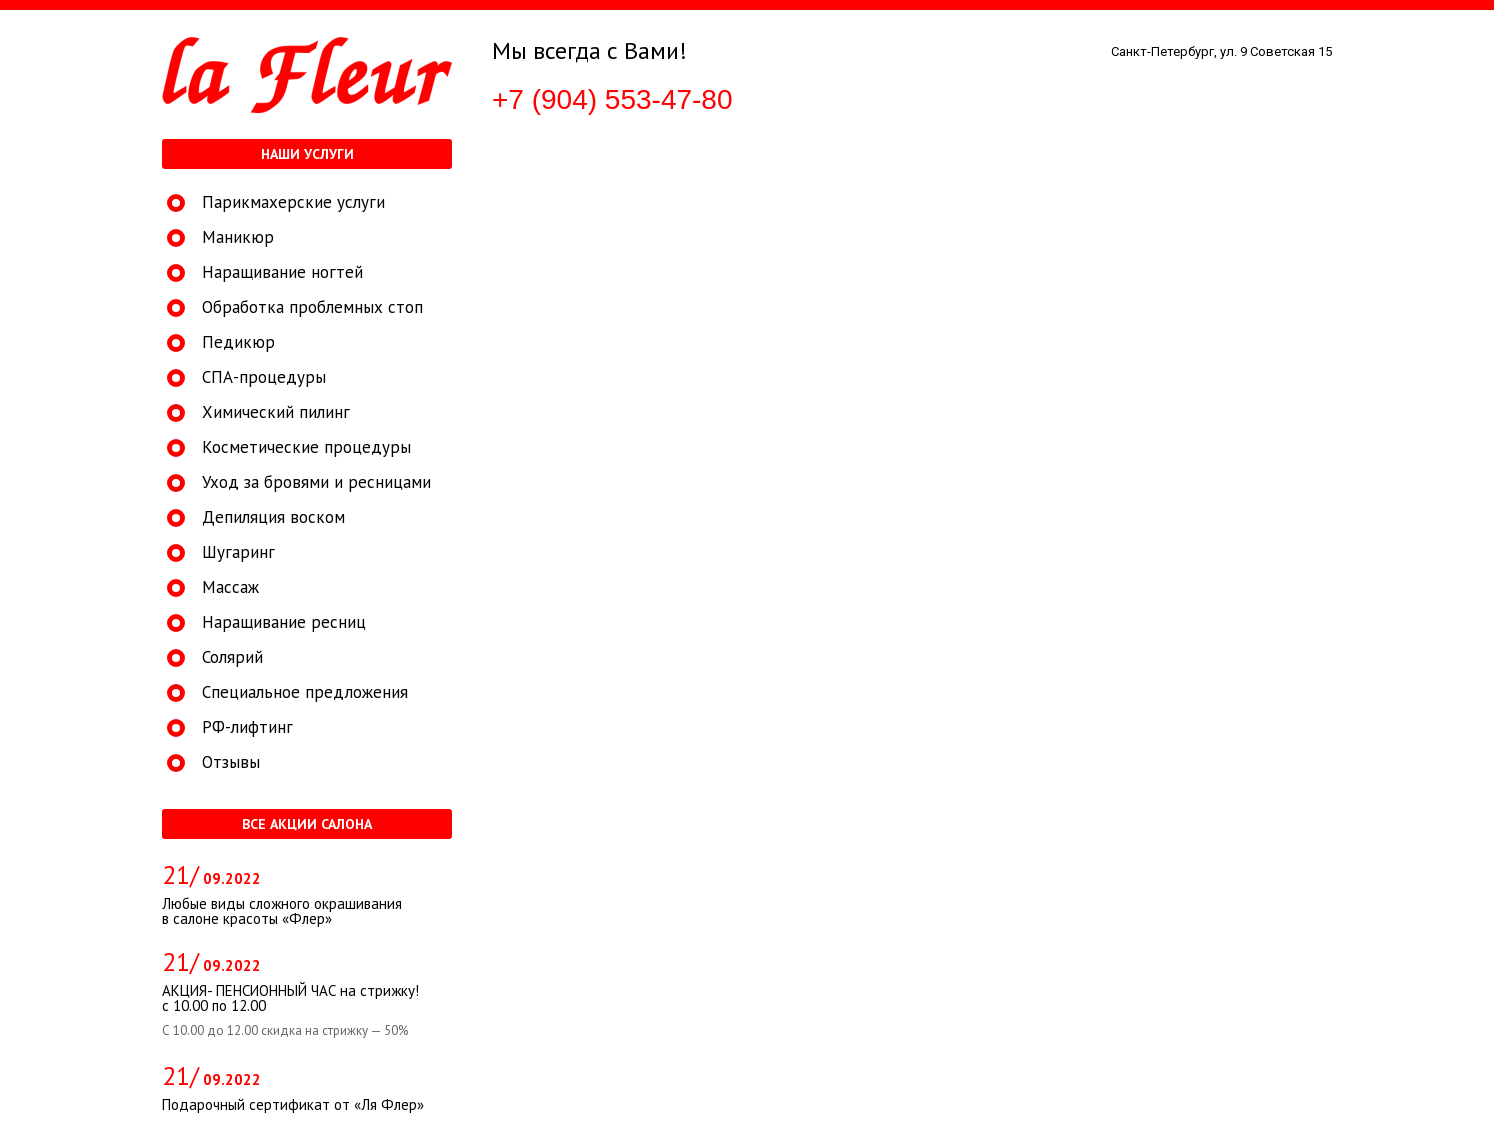 This screenshot has height=1147, width=1494. What do you see at coordinates (232, 657) in the screenshot?
I see `Солярий` at bounding box center [232, 657].